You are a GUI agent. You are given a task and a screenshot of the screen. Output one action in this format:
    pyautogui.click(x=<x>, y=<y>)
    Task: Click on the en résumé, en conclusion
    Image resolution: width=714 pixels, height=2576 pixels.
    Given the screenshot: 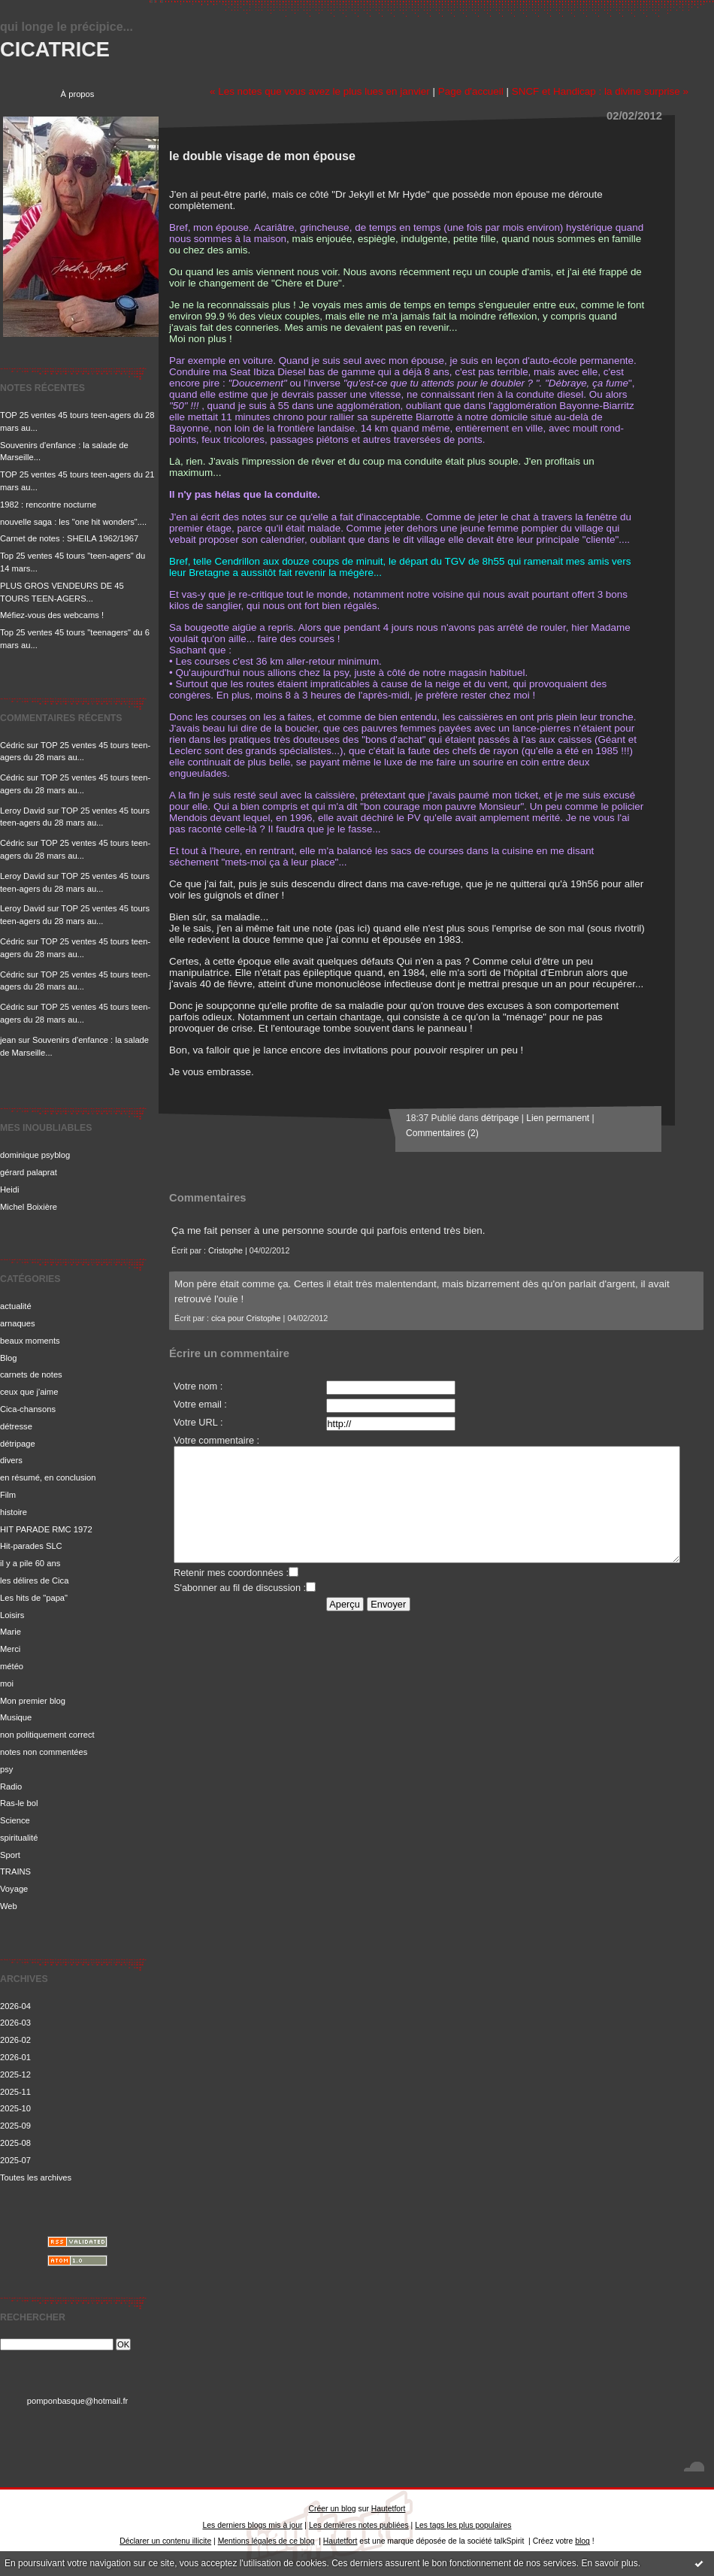 What is the action you would take?
    pyautogui.click(x=48, y=1477)
    